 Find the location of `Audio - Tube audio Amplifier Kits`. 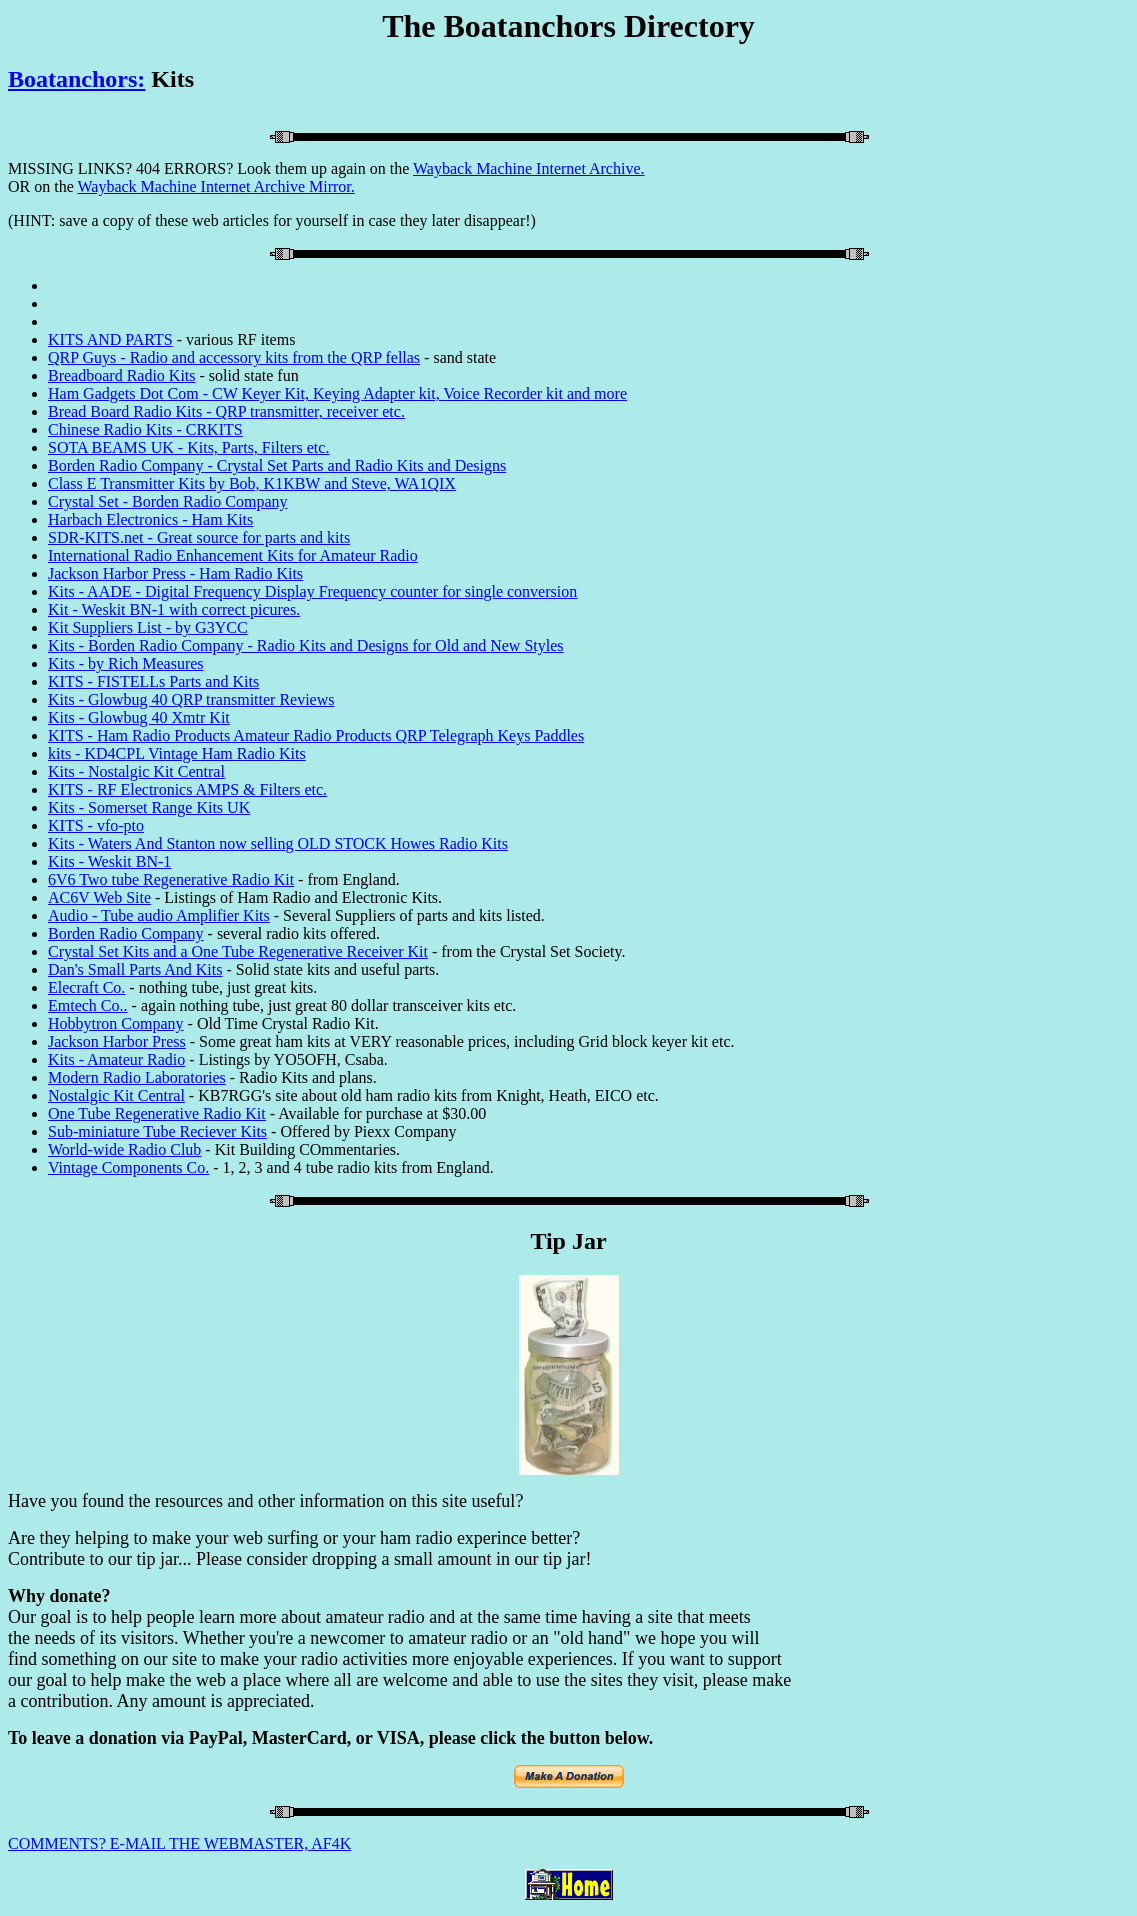

Audio - Tube audio Amplifier Kits is located at coordinates (159, 915).